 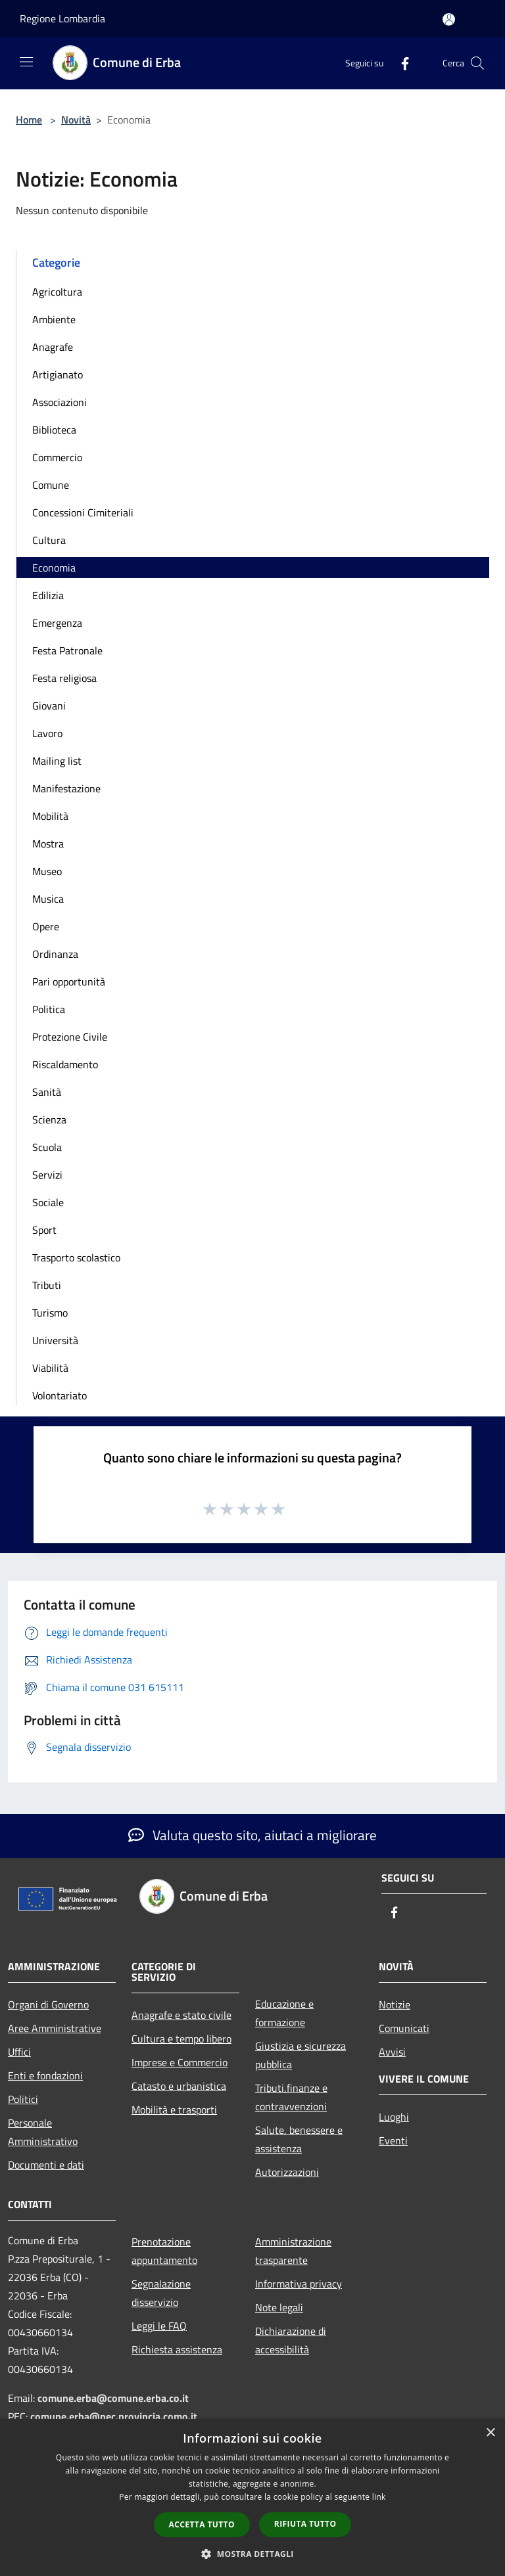 What do you see at coordinates (394, 2004) in the screenshot?
I see `Notizie` at bounding box center [394, 2004].